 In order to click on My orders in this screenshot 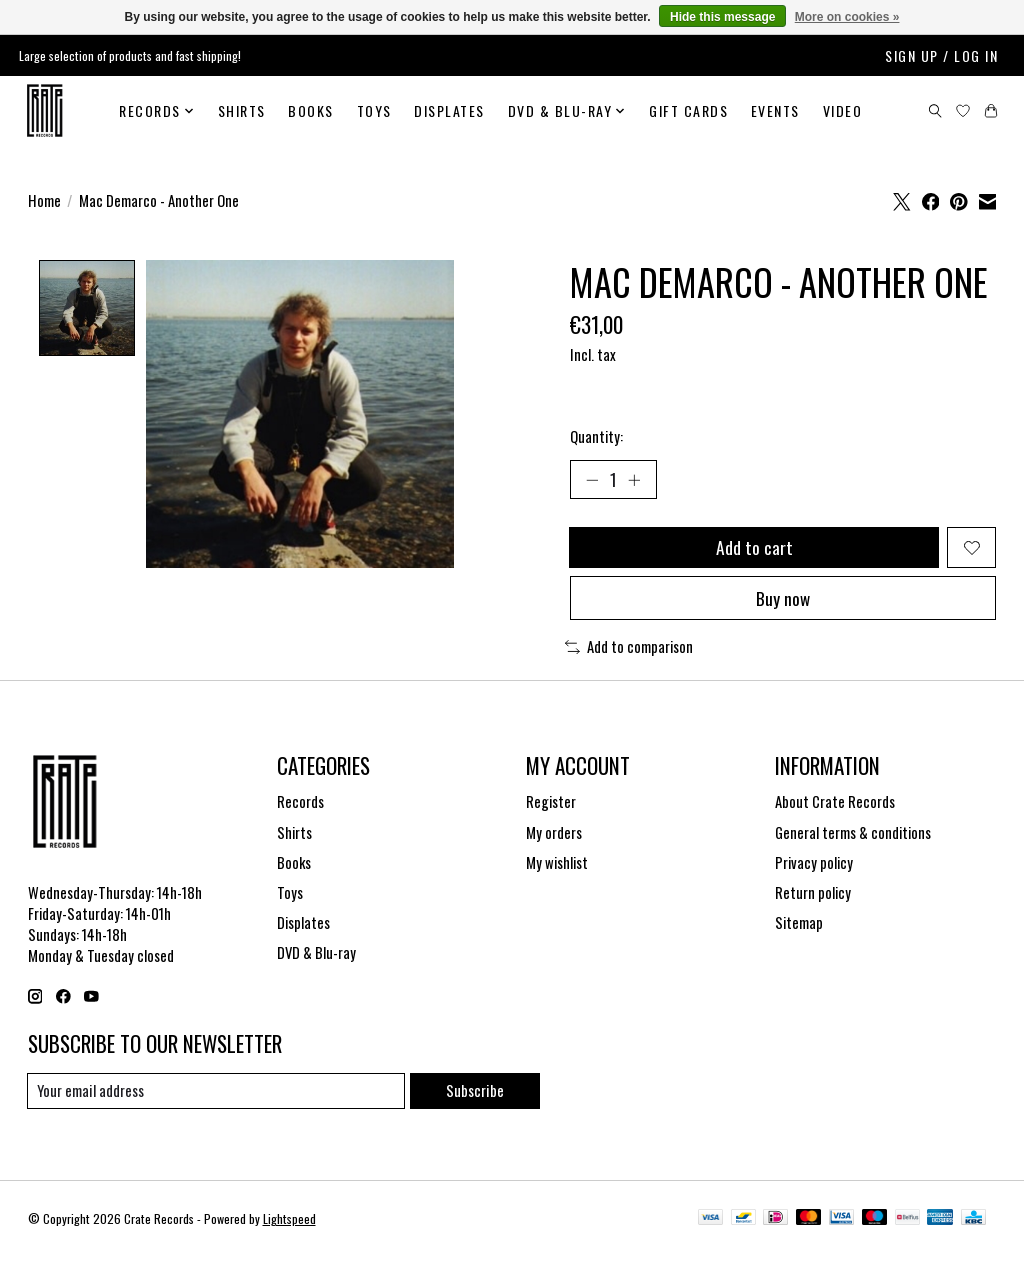, I will do `click(554, 836)`.